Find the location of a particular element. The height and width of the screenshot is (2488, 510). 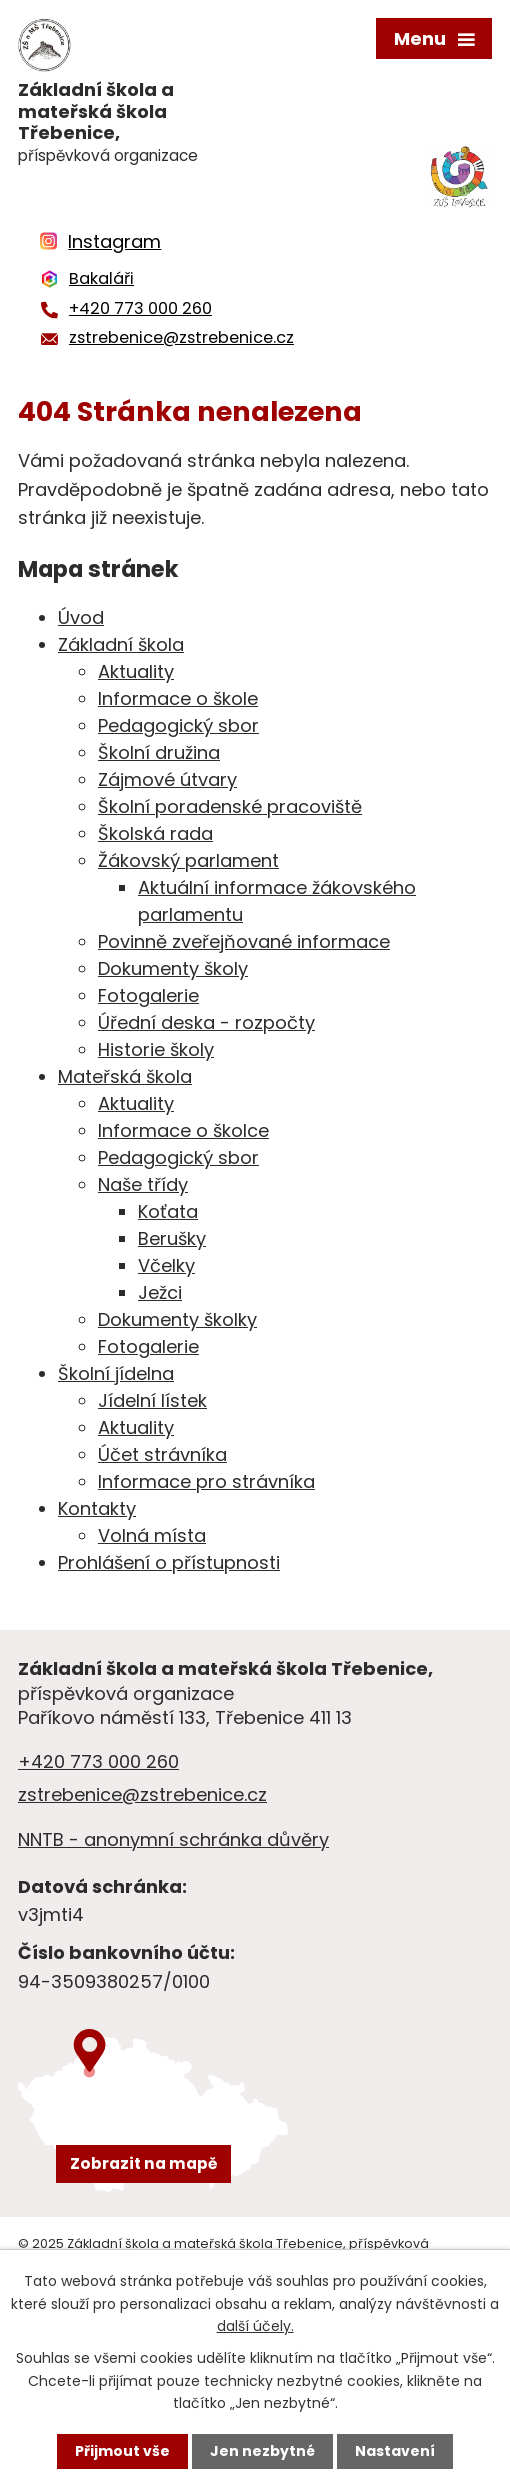

Jídelní lístek is located at coordinates (152, 1400).